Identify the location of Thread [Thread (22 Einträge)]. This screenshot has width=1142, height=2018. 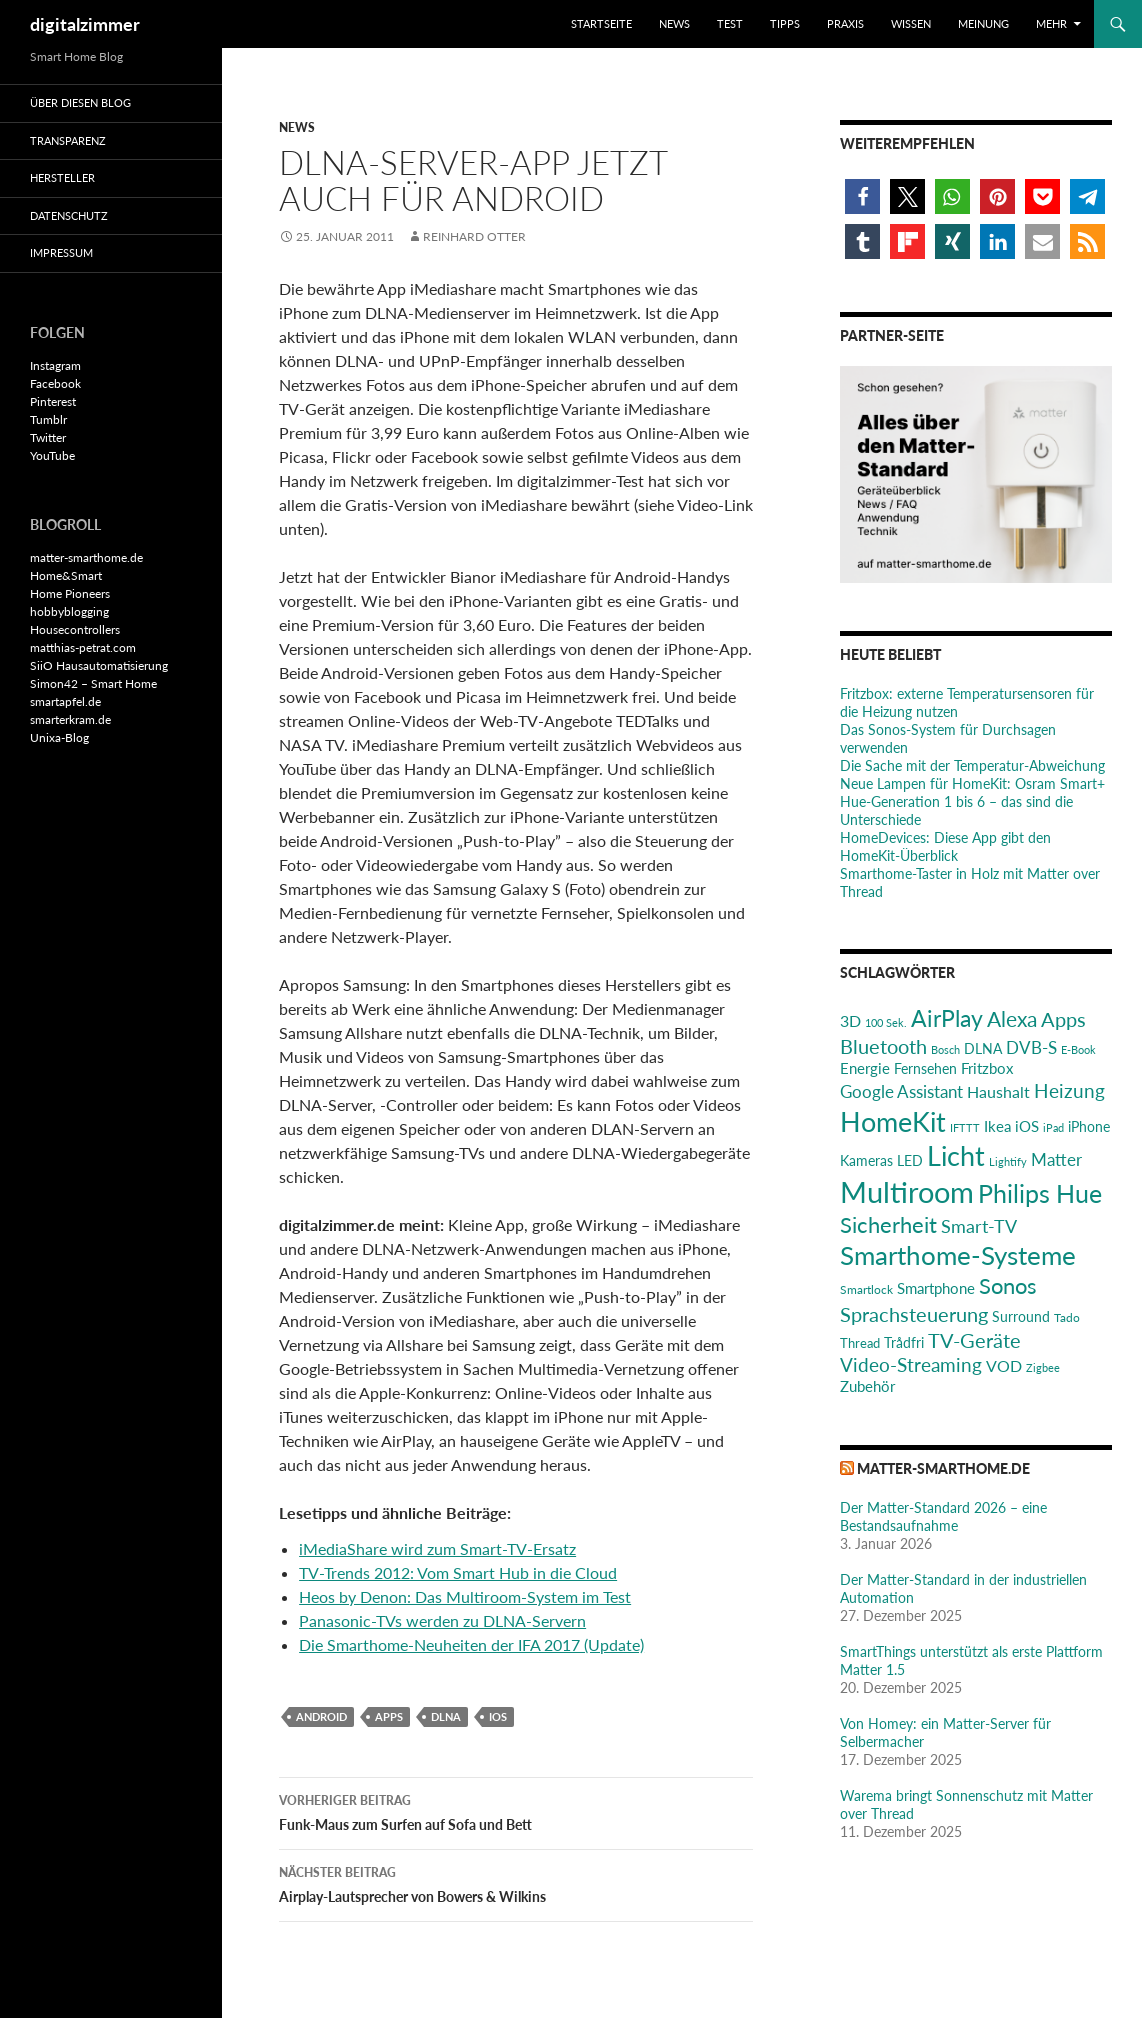
(860, 1343).